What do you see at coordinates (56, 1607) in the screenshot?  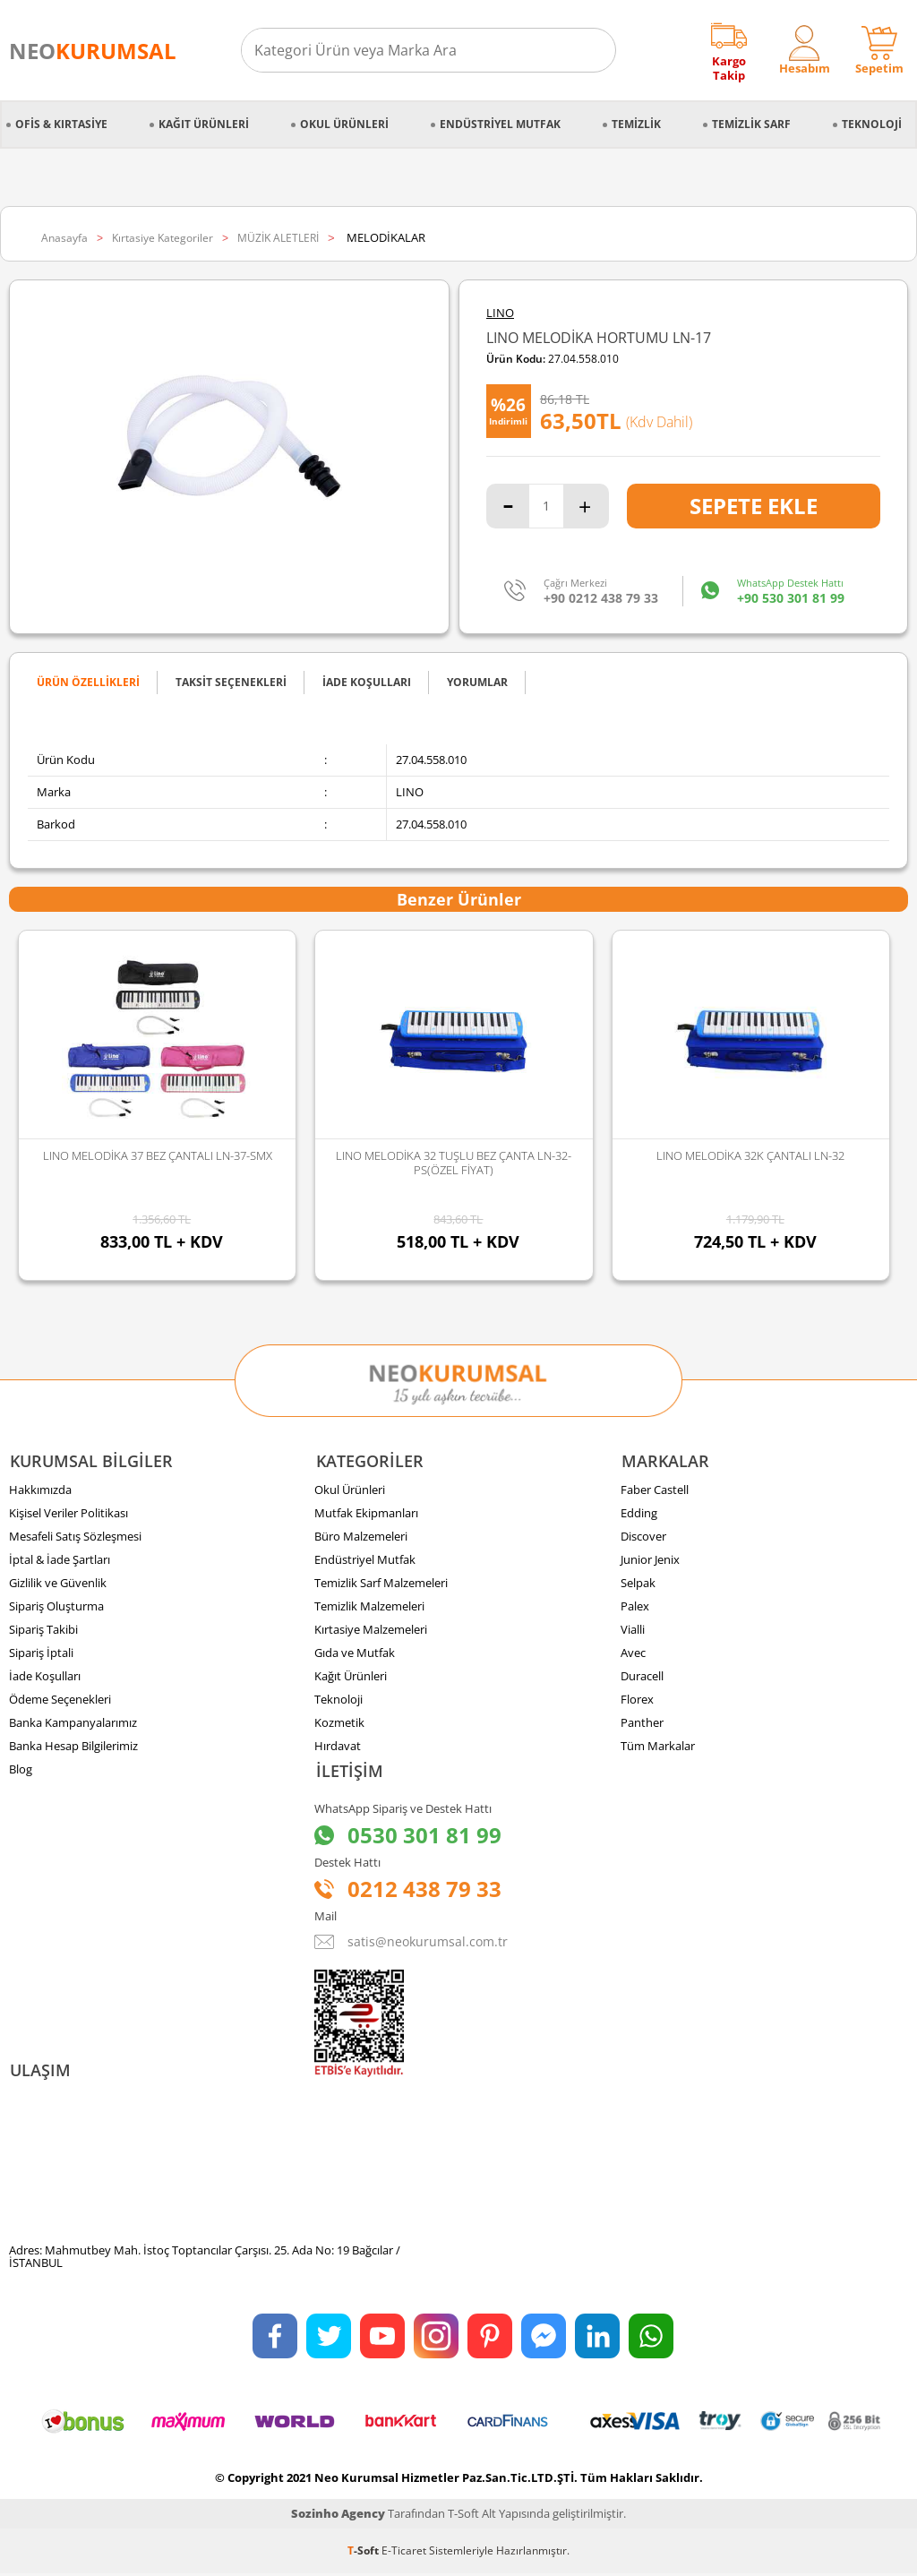 I see `Sipariş Oluşturma` at bounding box center [56, 1607].